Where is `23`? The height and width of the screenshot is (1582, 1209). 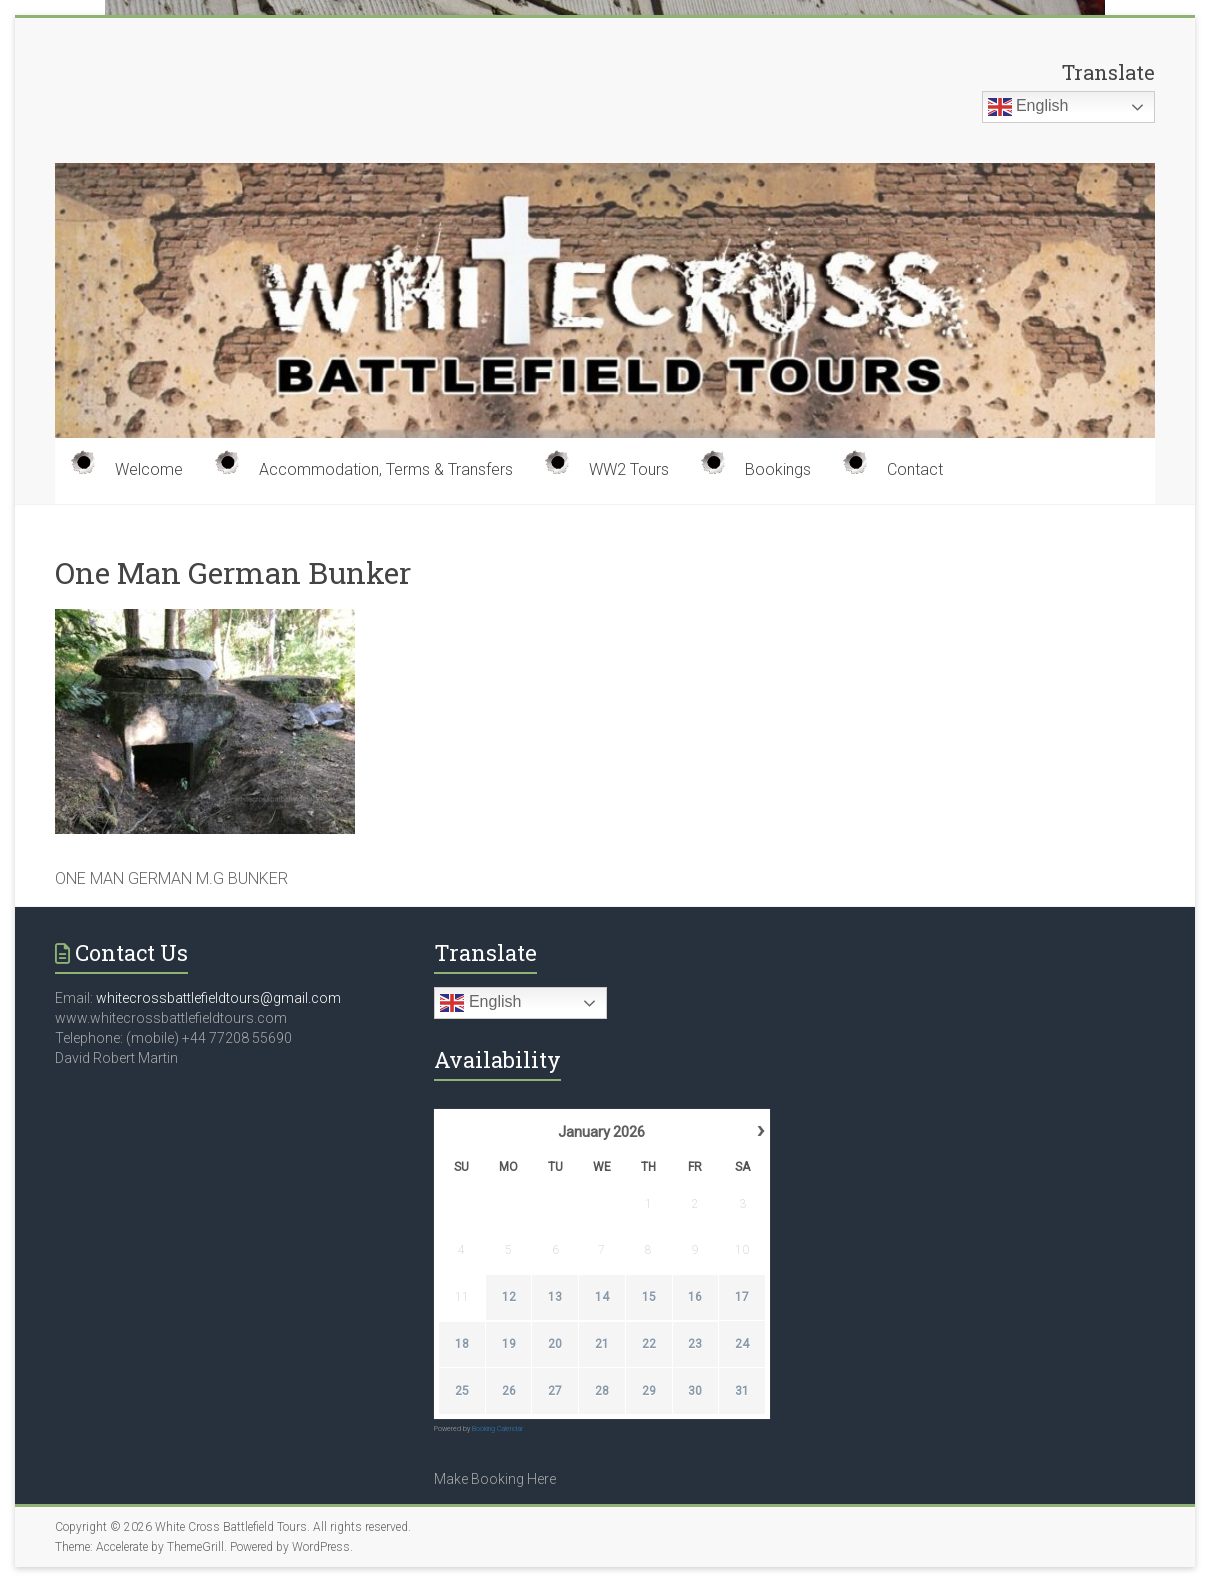
23 is located at coordinates (696, 1344).